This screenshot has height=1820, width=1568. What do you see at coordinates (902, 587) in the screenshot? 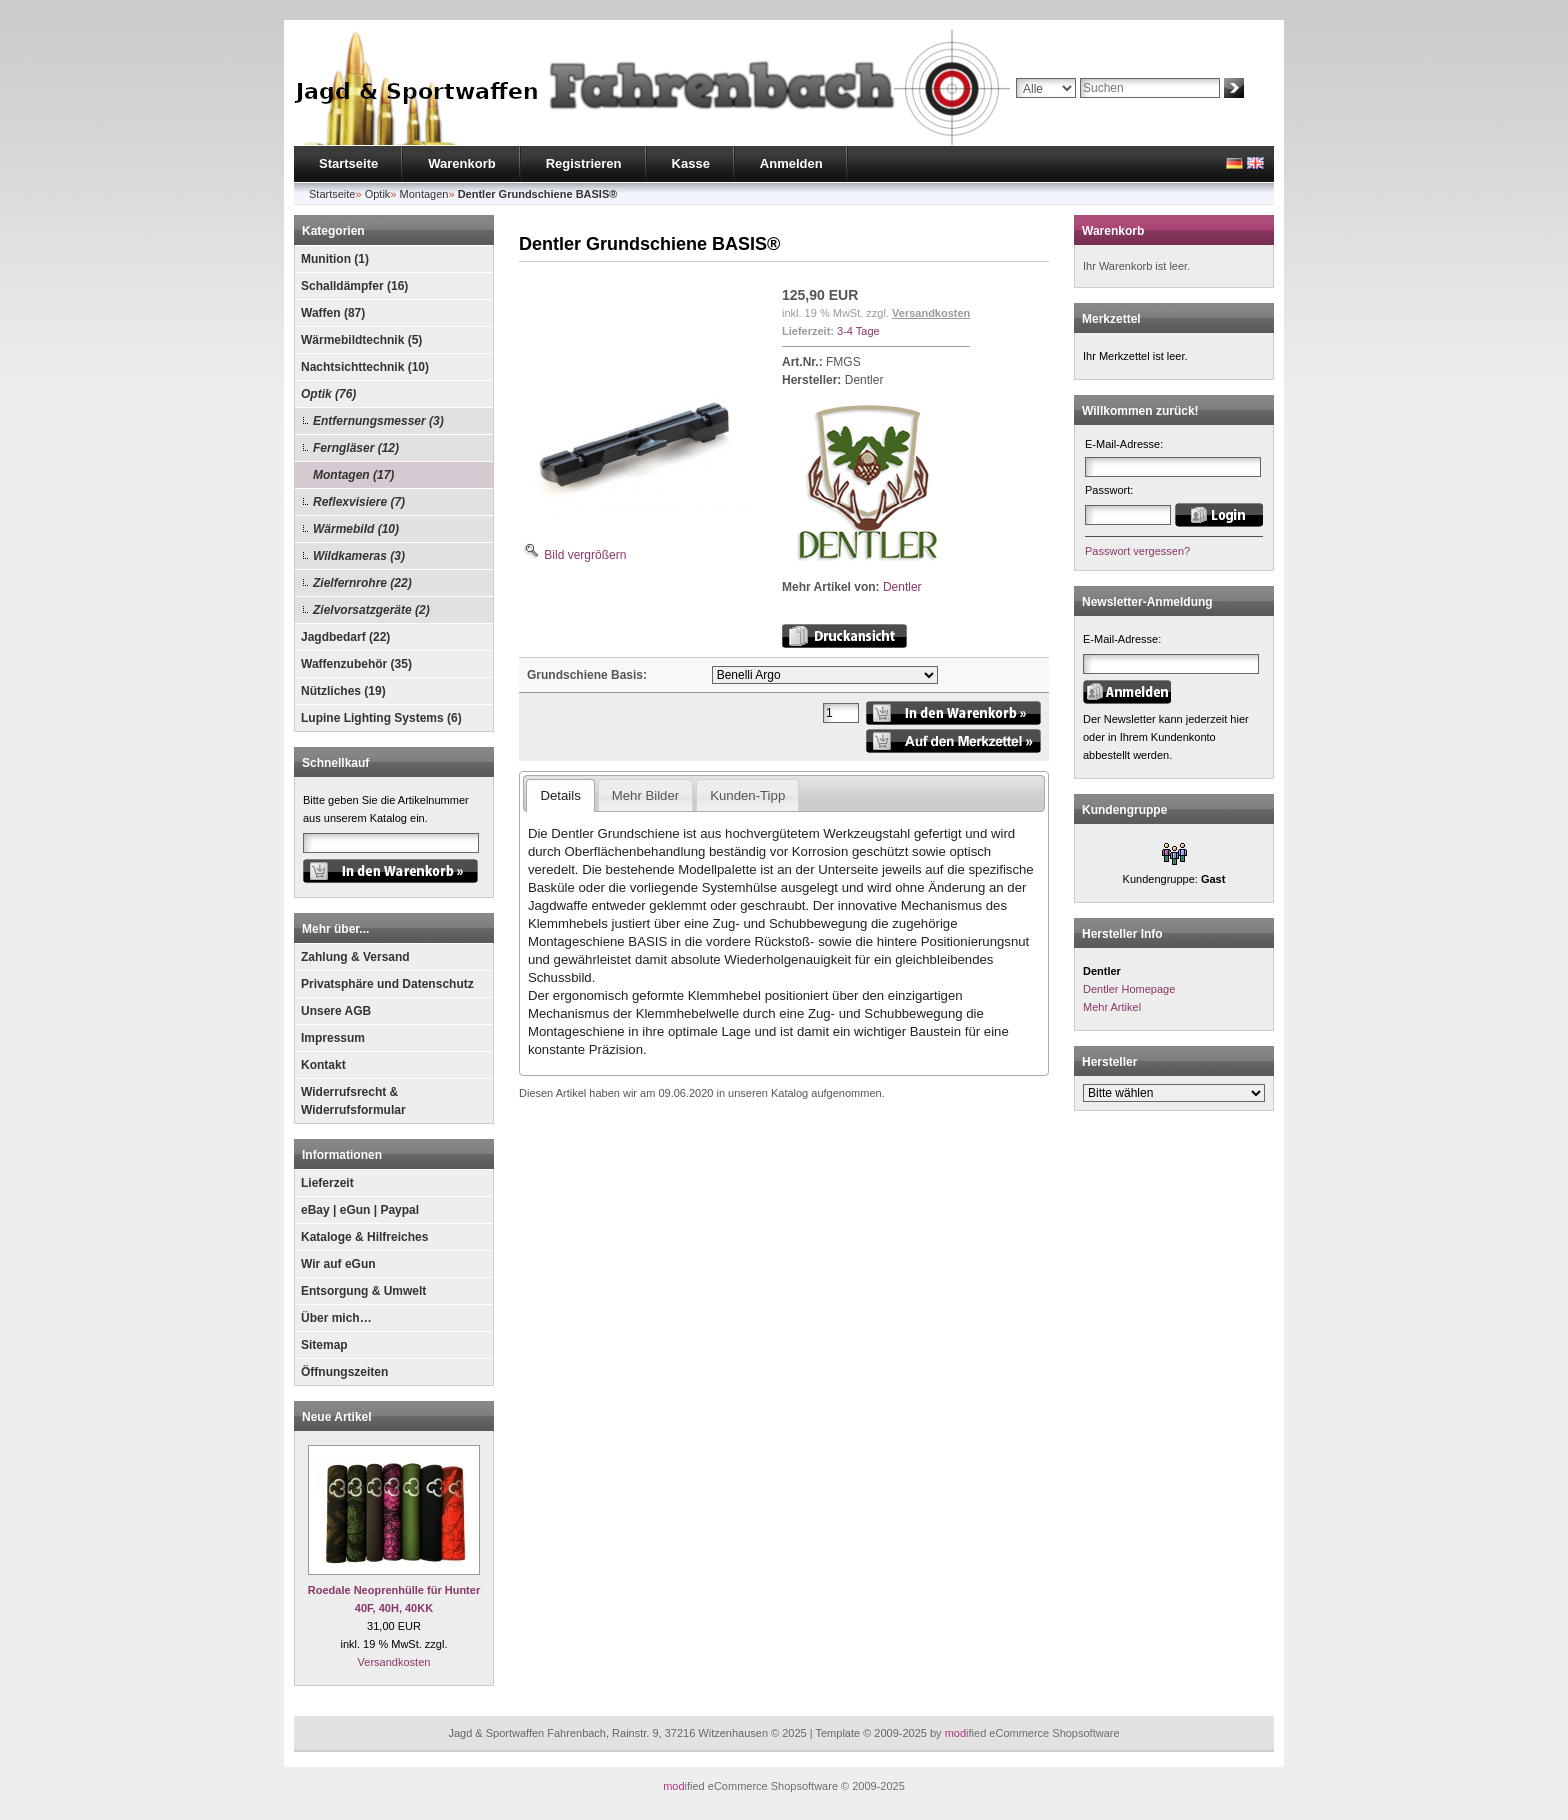
I see `Dentler` at bounding box center [902, 587].